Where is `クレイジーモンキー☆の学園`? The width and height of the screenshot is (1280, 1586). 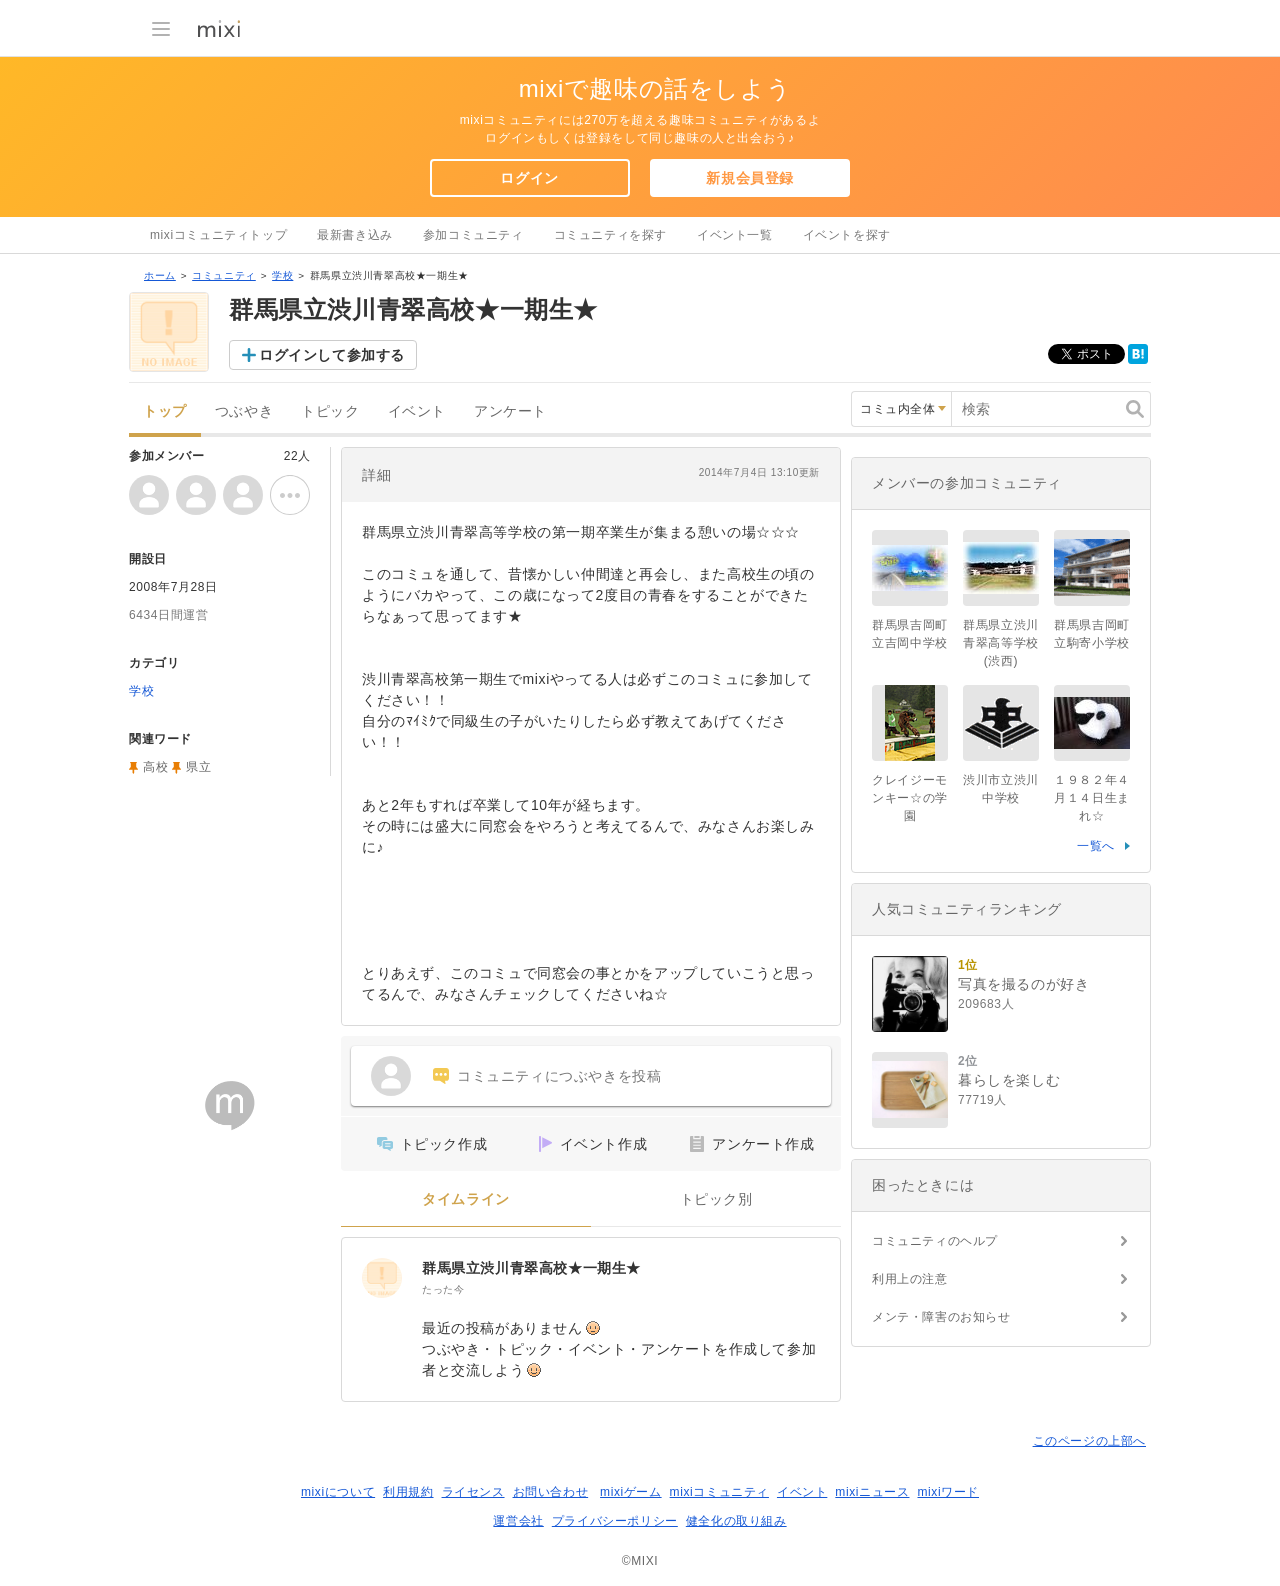
クレイジーモンキー☆の学園 is located at coordinates (910, 798).